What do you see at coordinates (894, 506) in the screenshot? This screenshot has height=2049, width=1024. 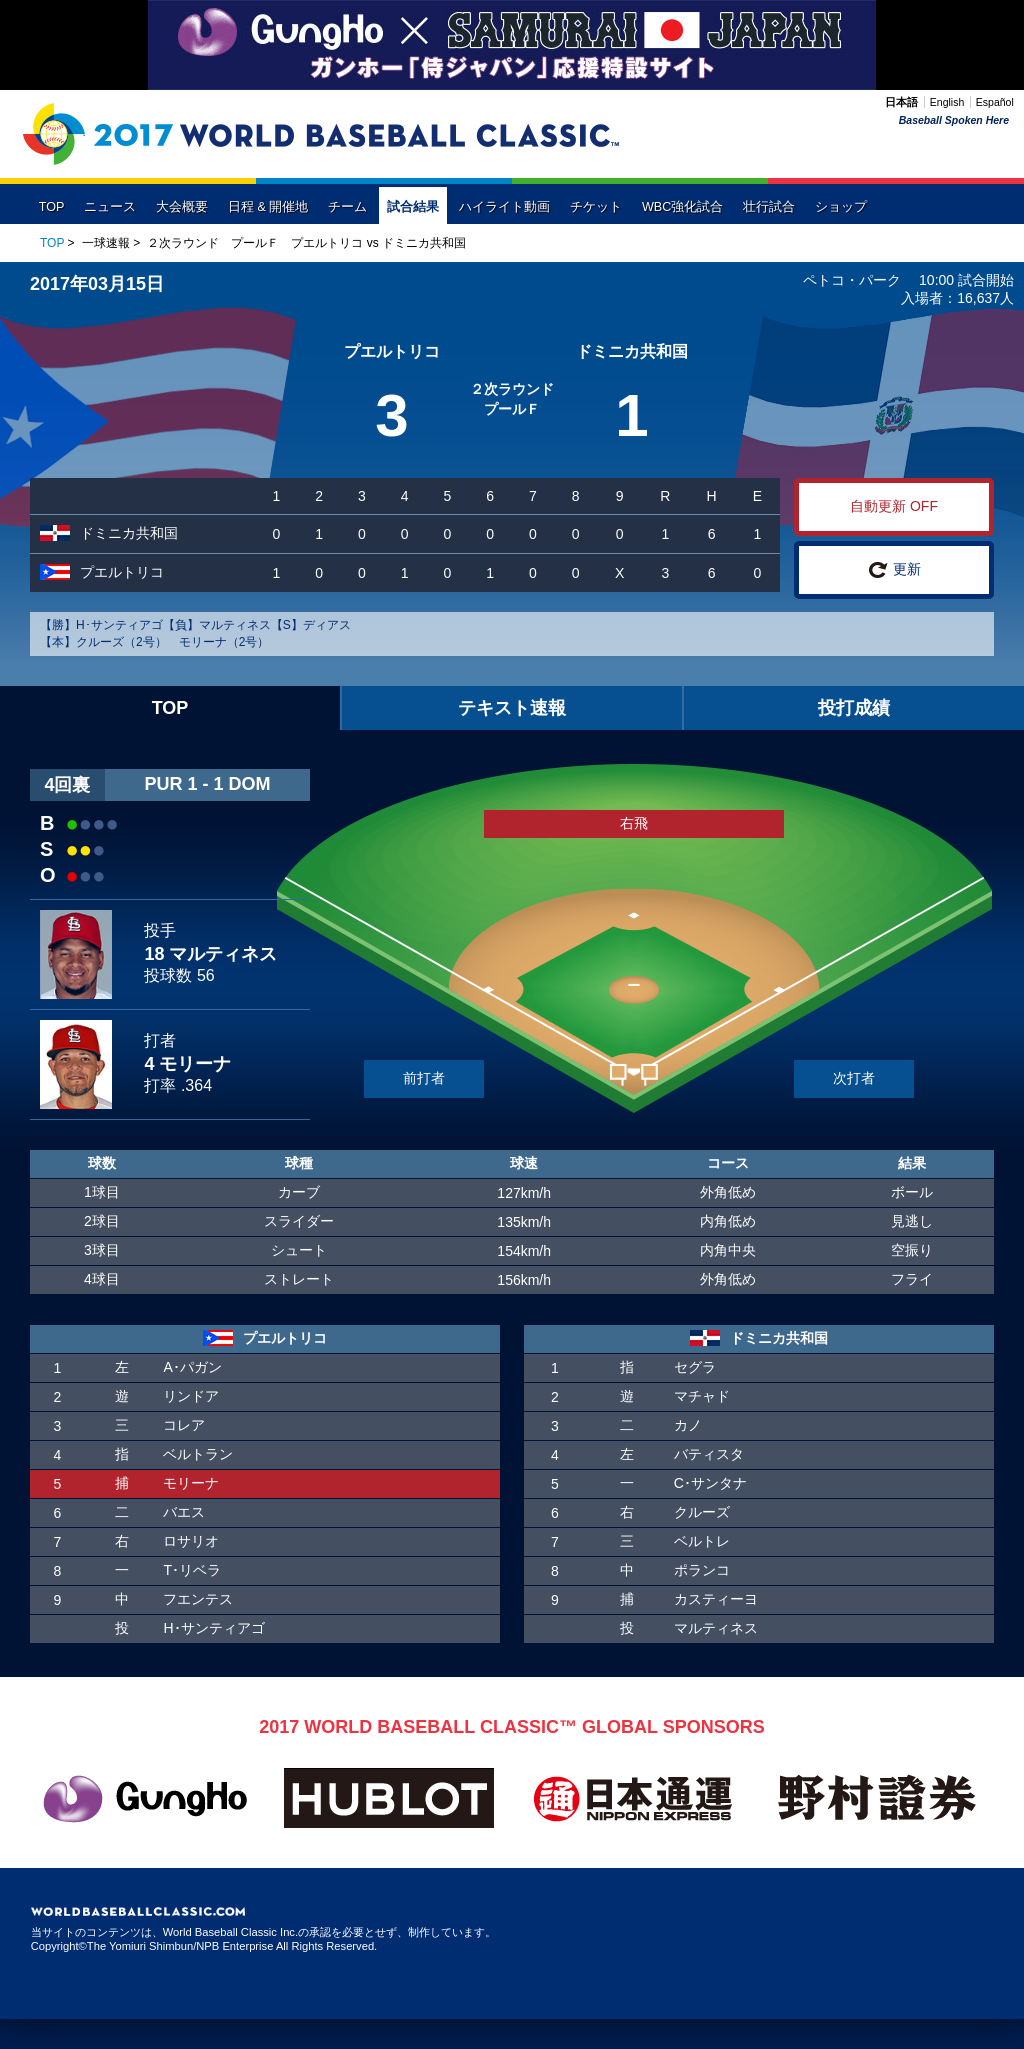 I see `自動更新 OFF` at bounding box center [894, 506].